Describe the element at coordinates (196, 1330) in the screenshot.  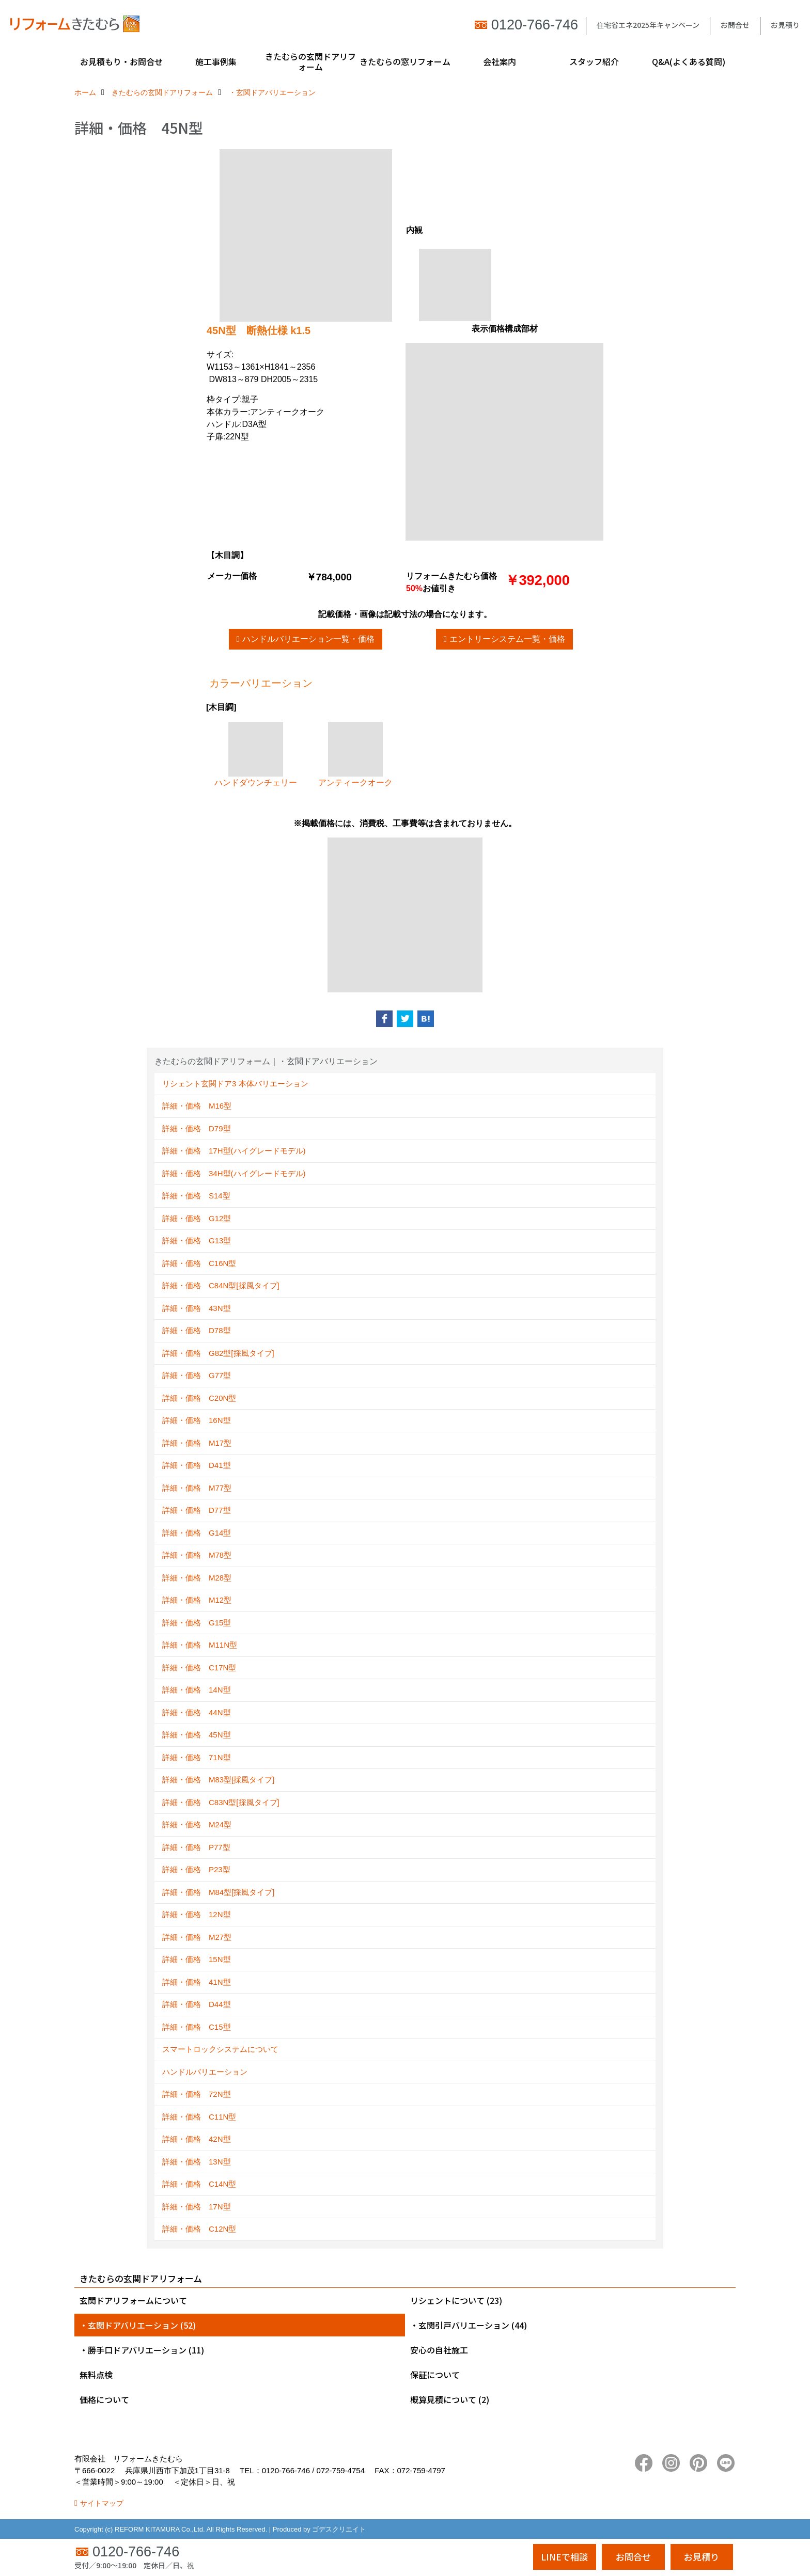
I see `詳細・価格 D78型` at that location.